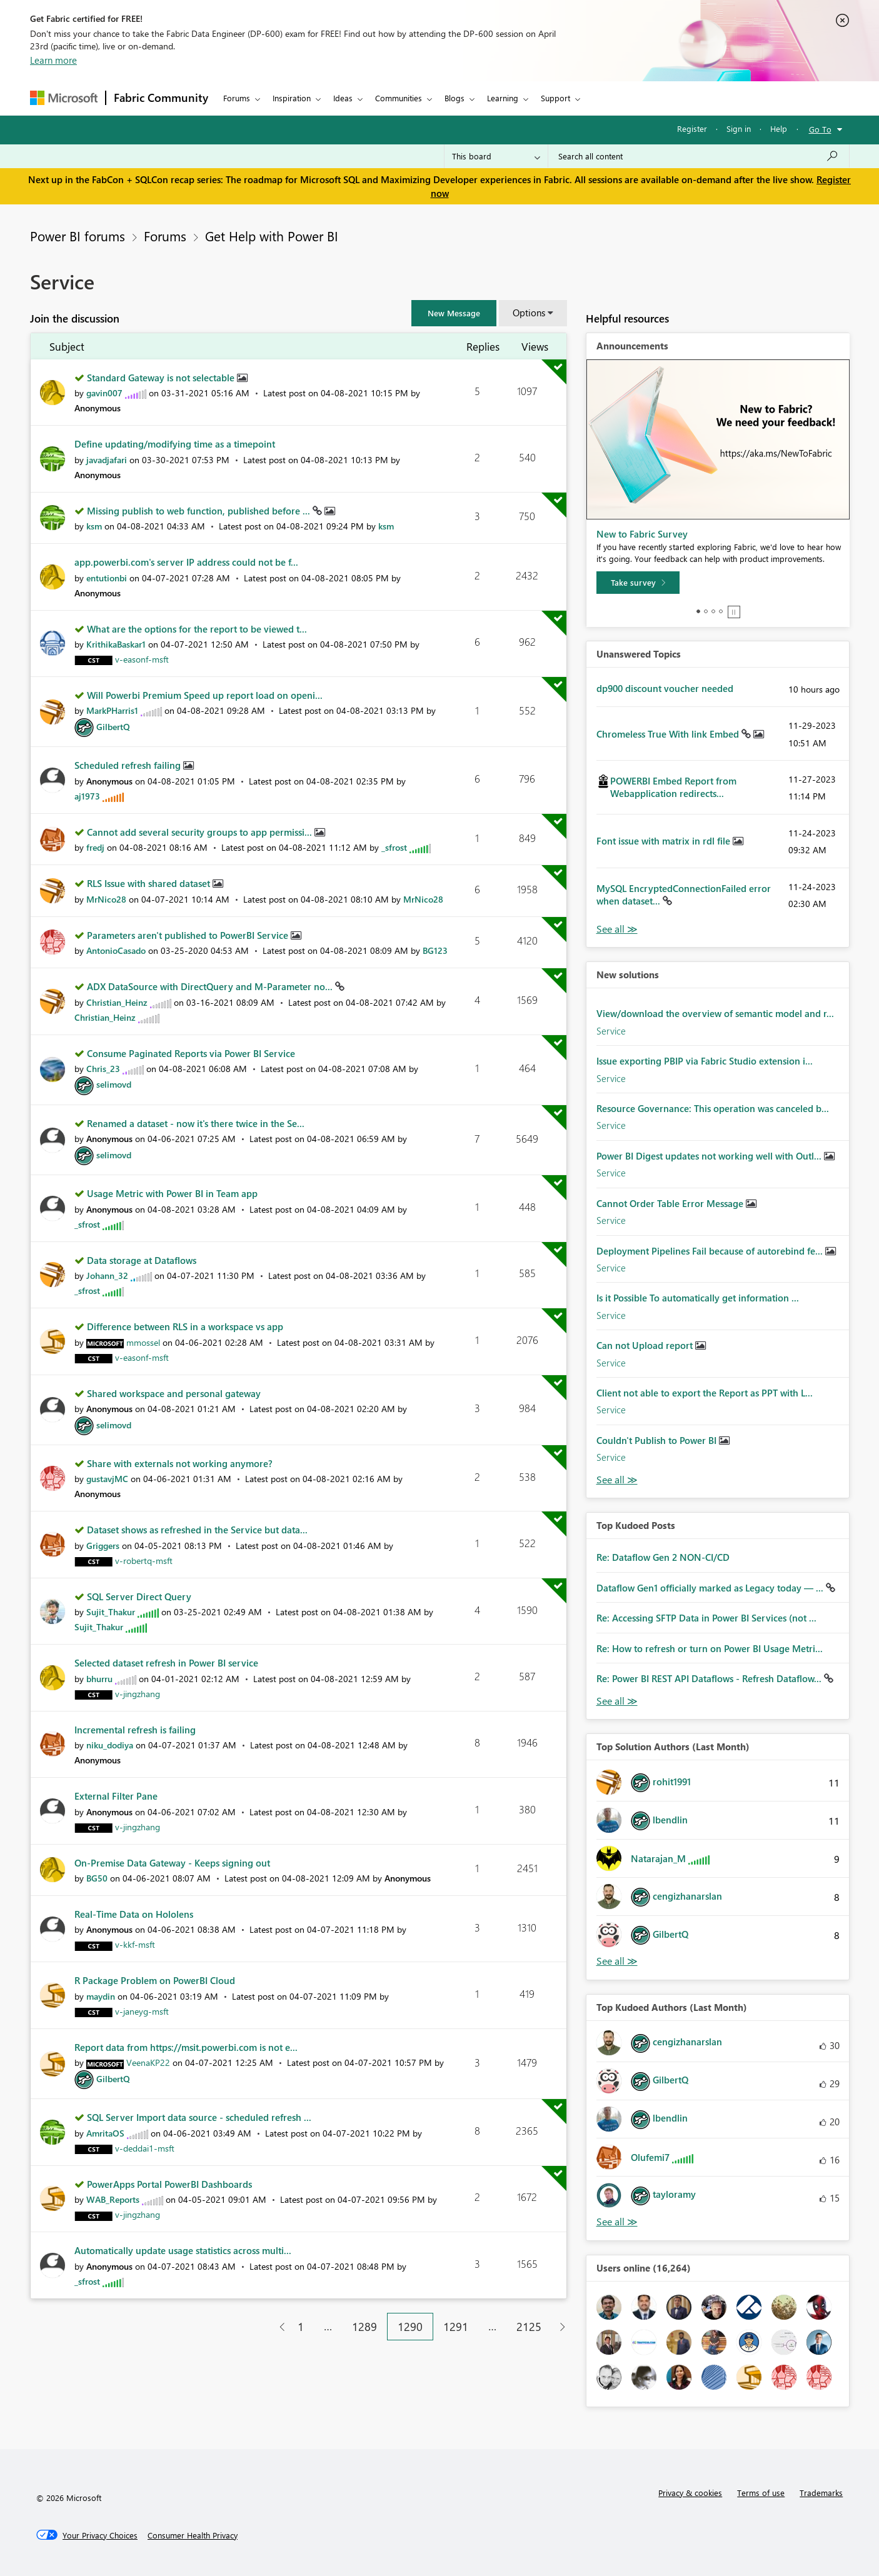 This screenshot has width=879, height=2576. I want to click on [View Profile of BG50], so click(97, 1878).